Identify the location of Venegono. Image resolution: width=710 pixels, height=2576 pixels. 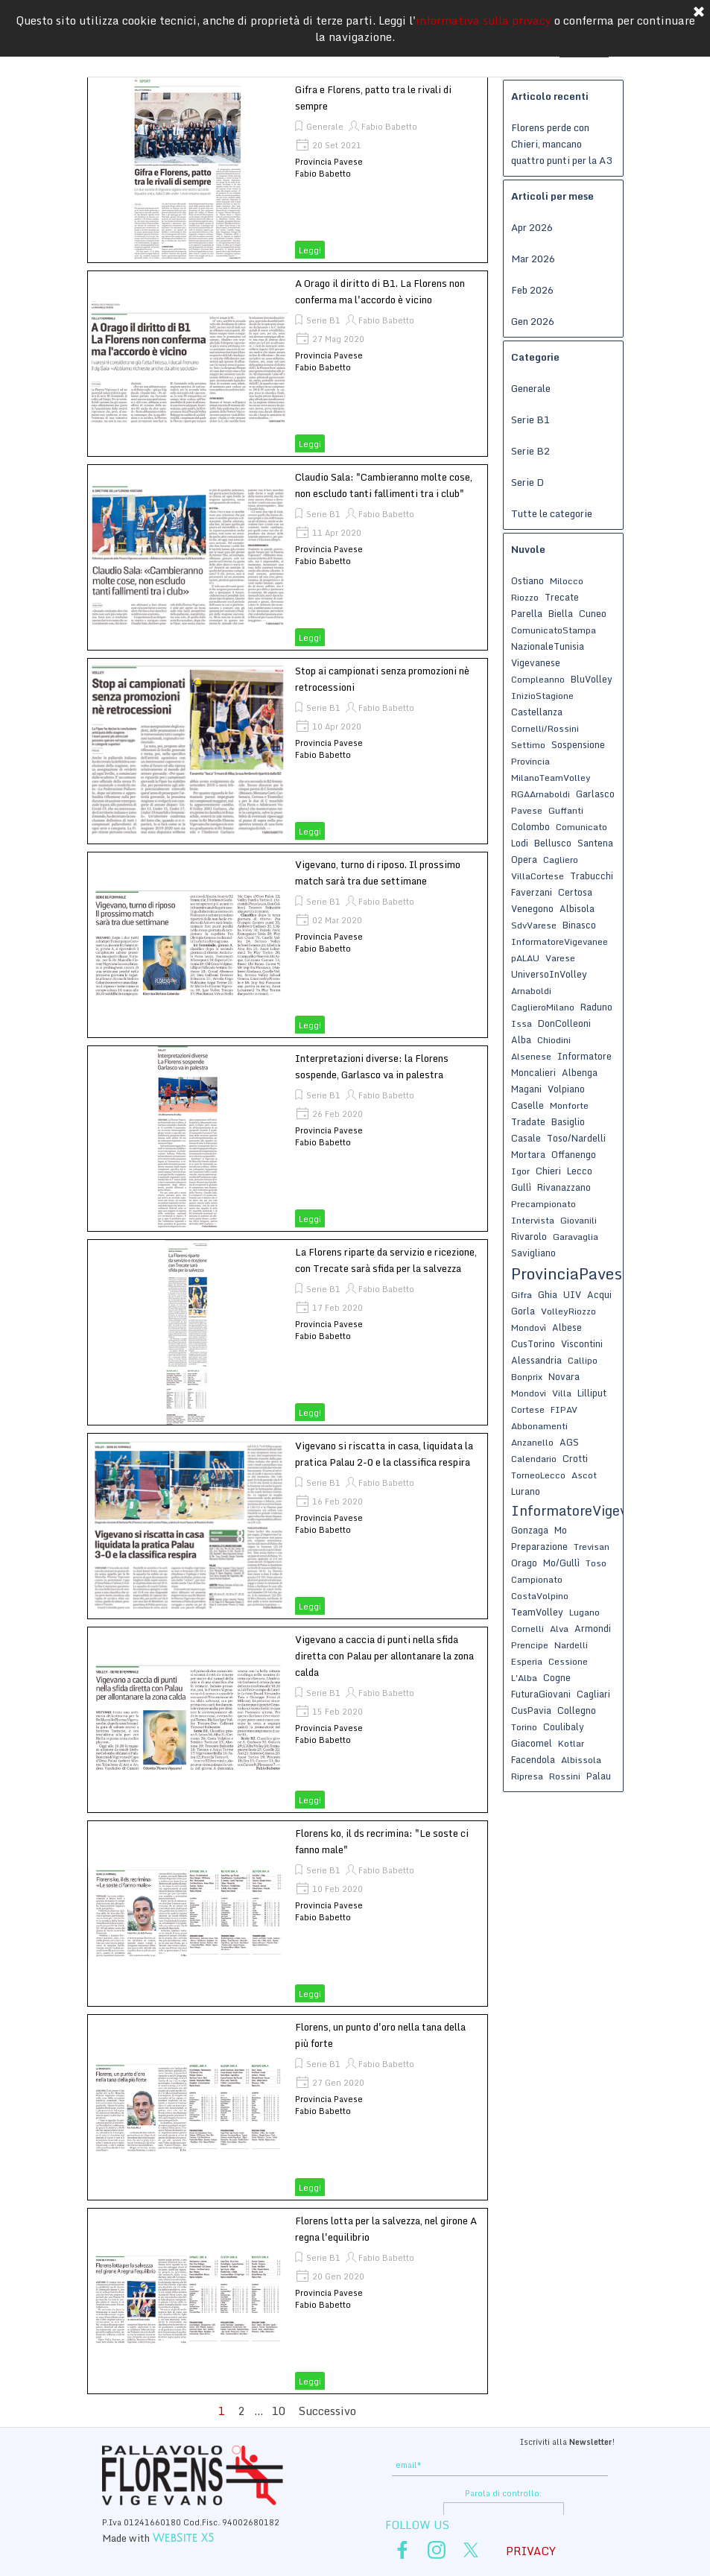
(532, 908).